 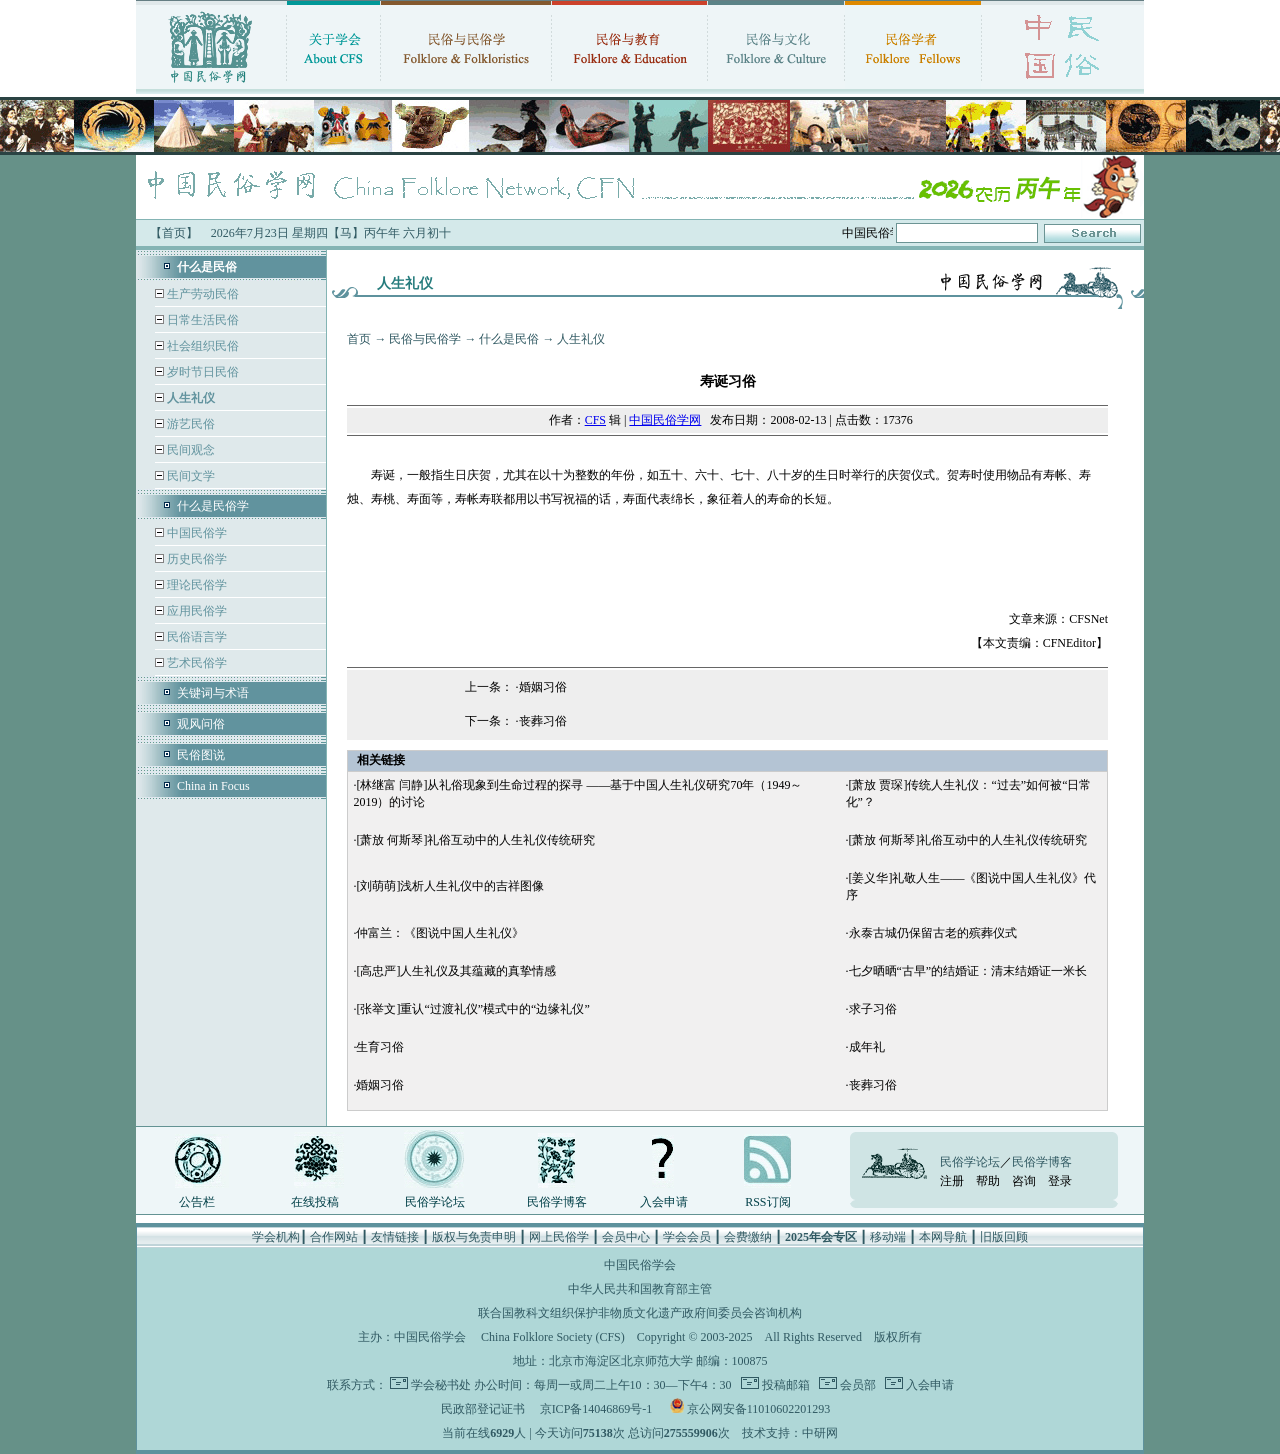 What do you see at coordinates (759, 1409) in the screenshot?
I see `京公网安备11010602201293` at bounding box center [759, 1409].